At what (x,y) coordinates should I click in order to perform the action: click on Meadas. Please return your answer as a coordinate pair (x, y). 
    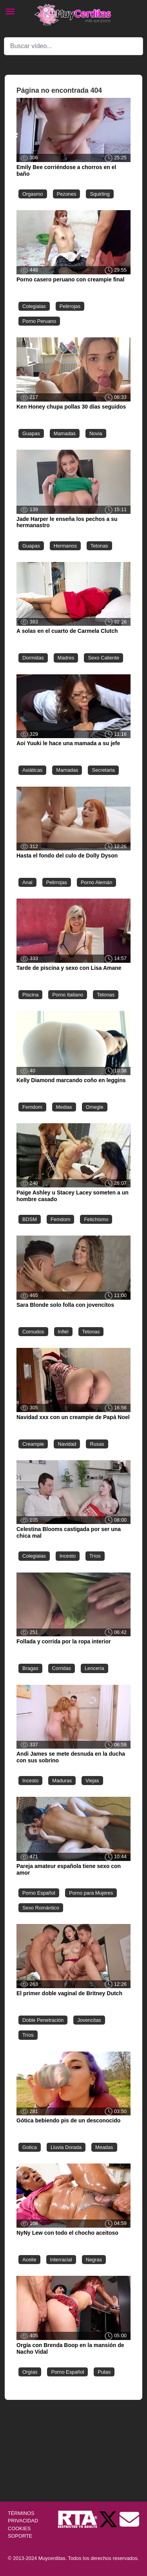
    Looking at the image, I should click on (104, 2147).